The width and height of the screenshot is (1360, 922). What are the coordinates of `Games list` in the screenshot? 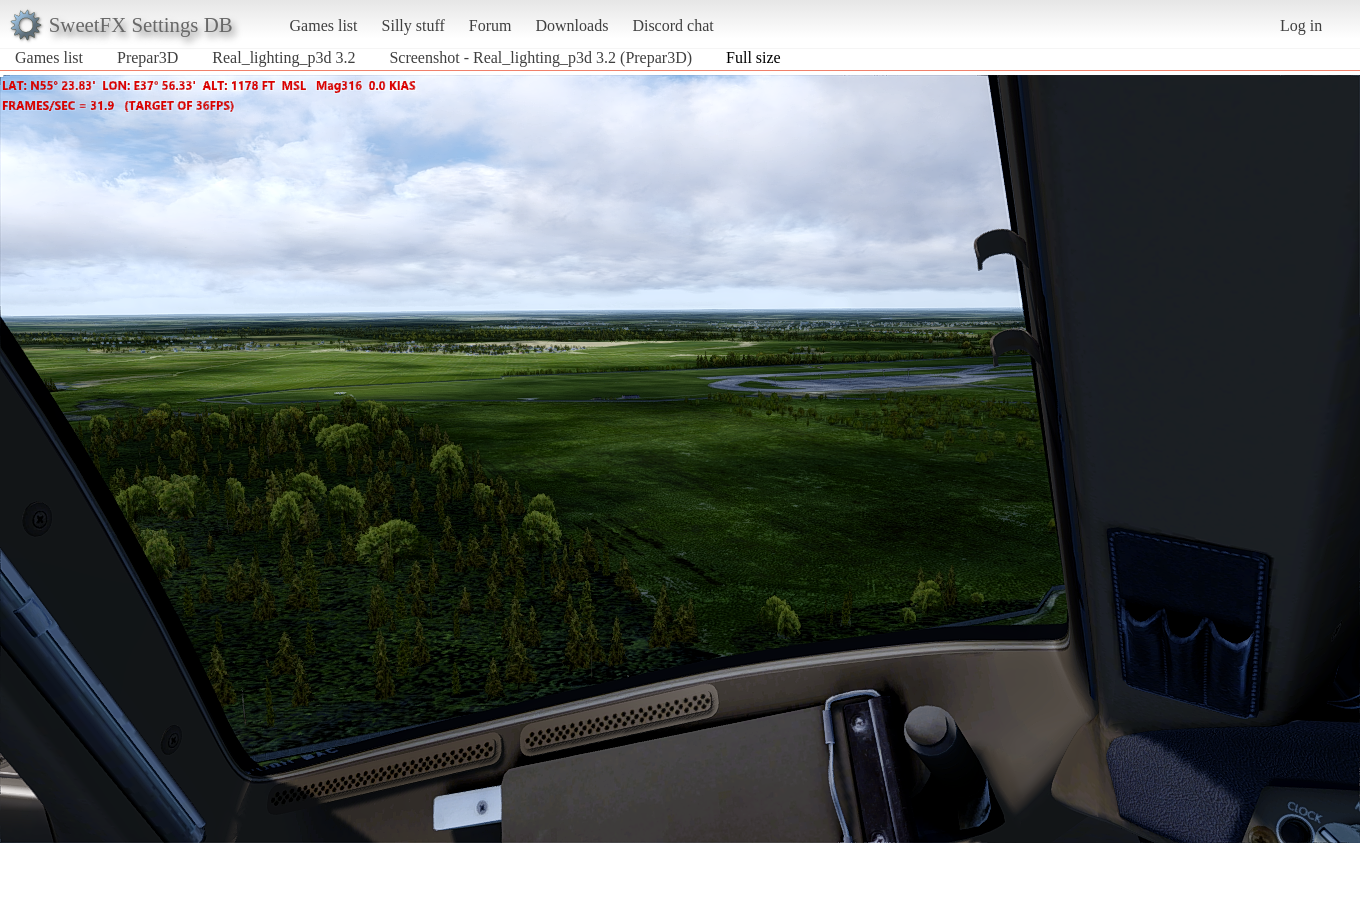 It's located at (324, 25).